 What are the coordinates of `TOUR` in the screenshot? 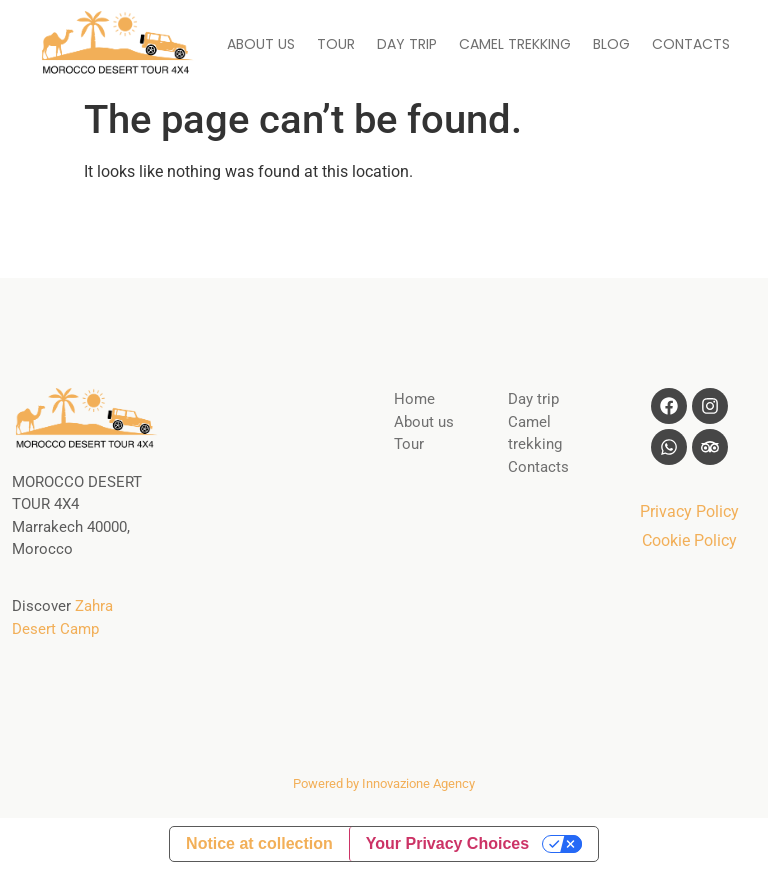 It's located at (336, 44).